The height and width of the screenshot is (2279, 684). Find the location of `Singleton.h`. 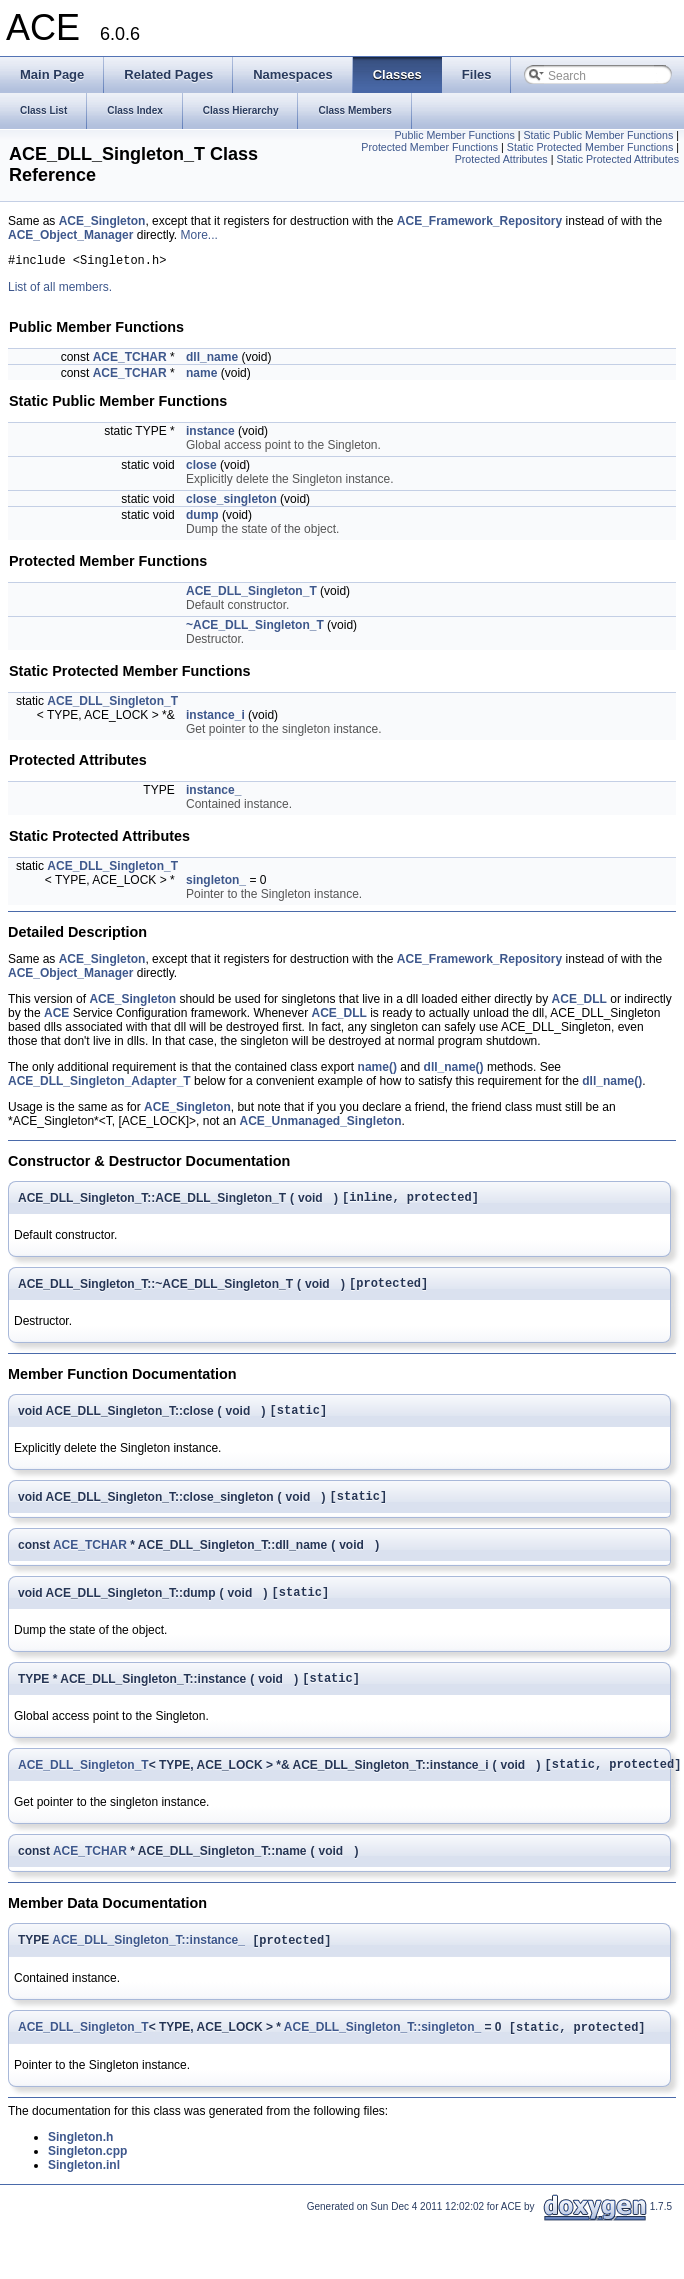

Singleton.h is located at coordinates (80, 2165).